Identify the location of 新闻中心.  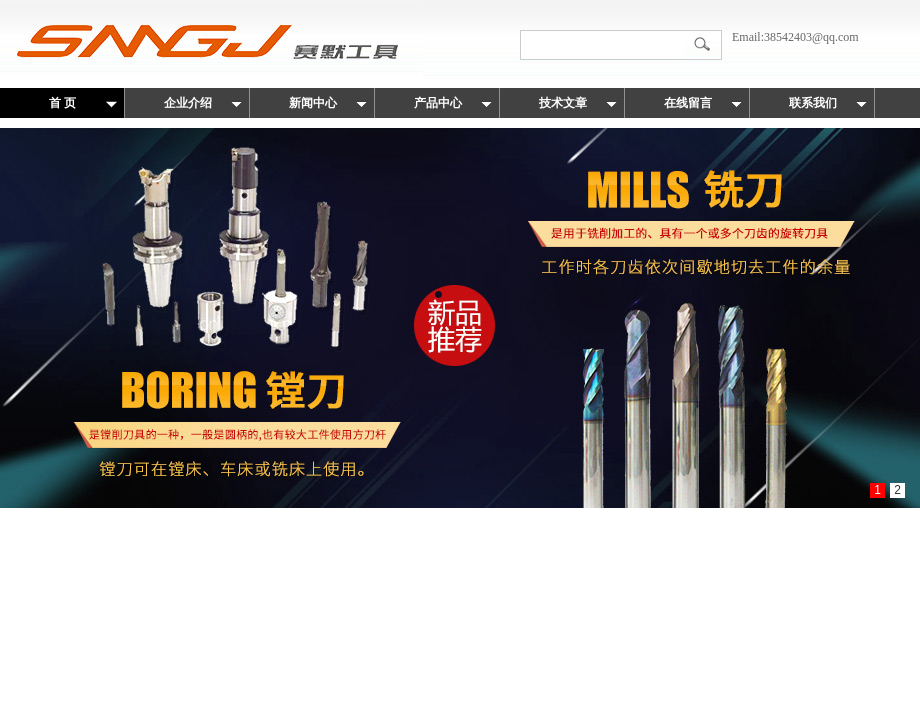
(313, 103).